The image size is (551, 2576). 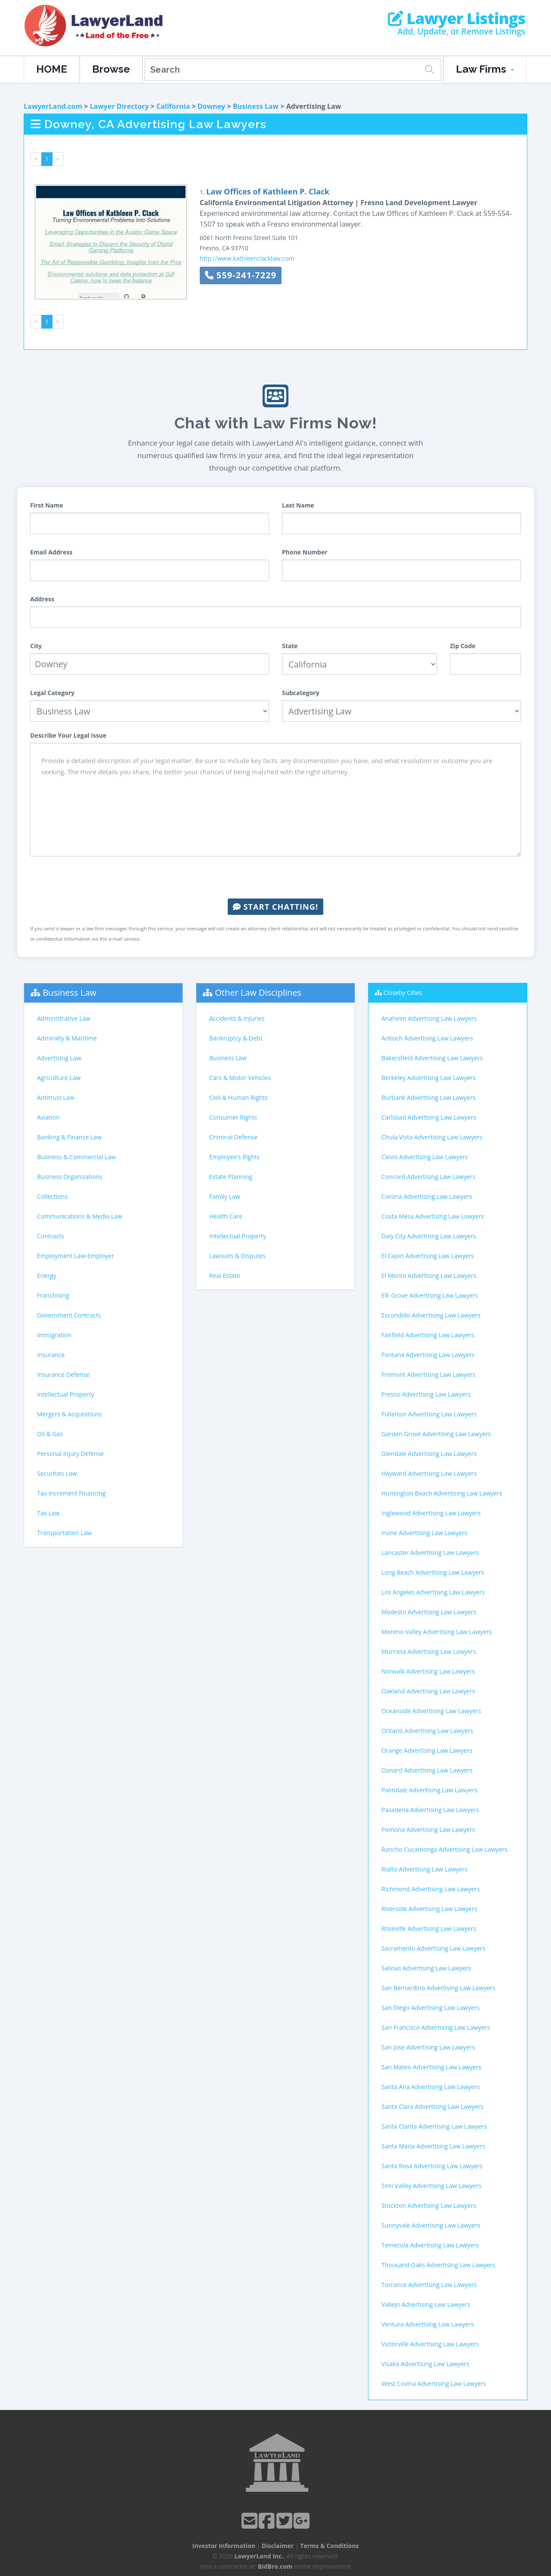 I want to click on Banking & Finance Law, so click(x=69, y=1137).